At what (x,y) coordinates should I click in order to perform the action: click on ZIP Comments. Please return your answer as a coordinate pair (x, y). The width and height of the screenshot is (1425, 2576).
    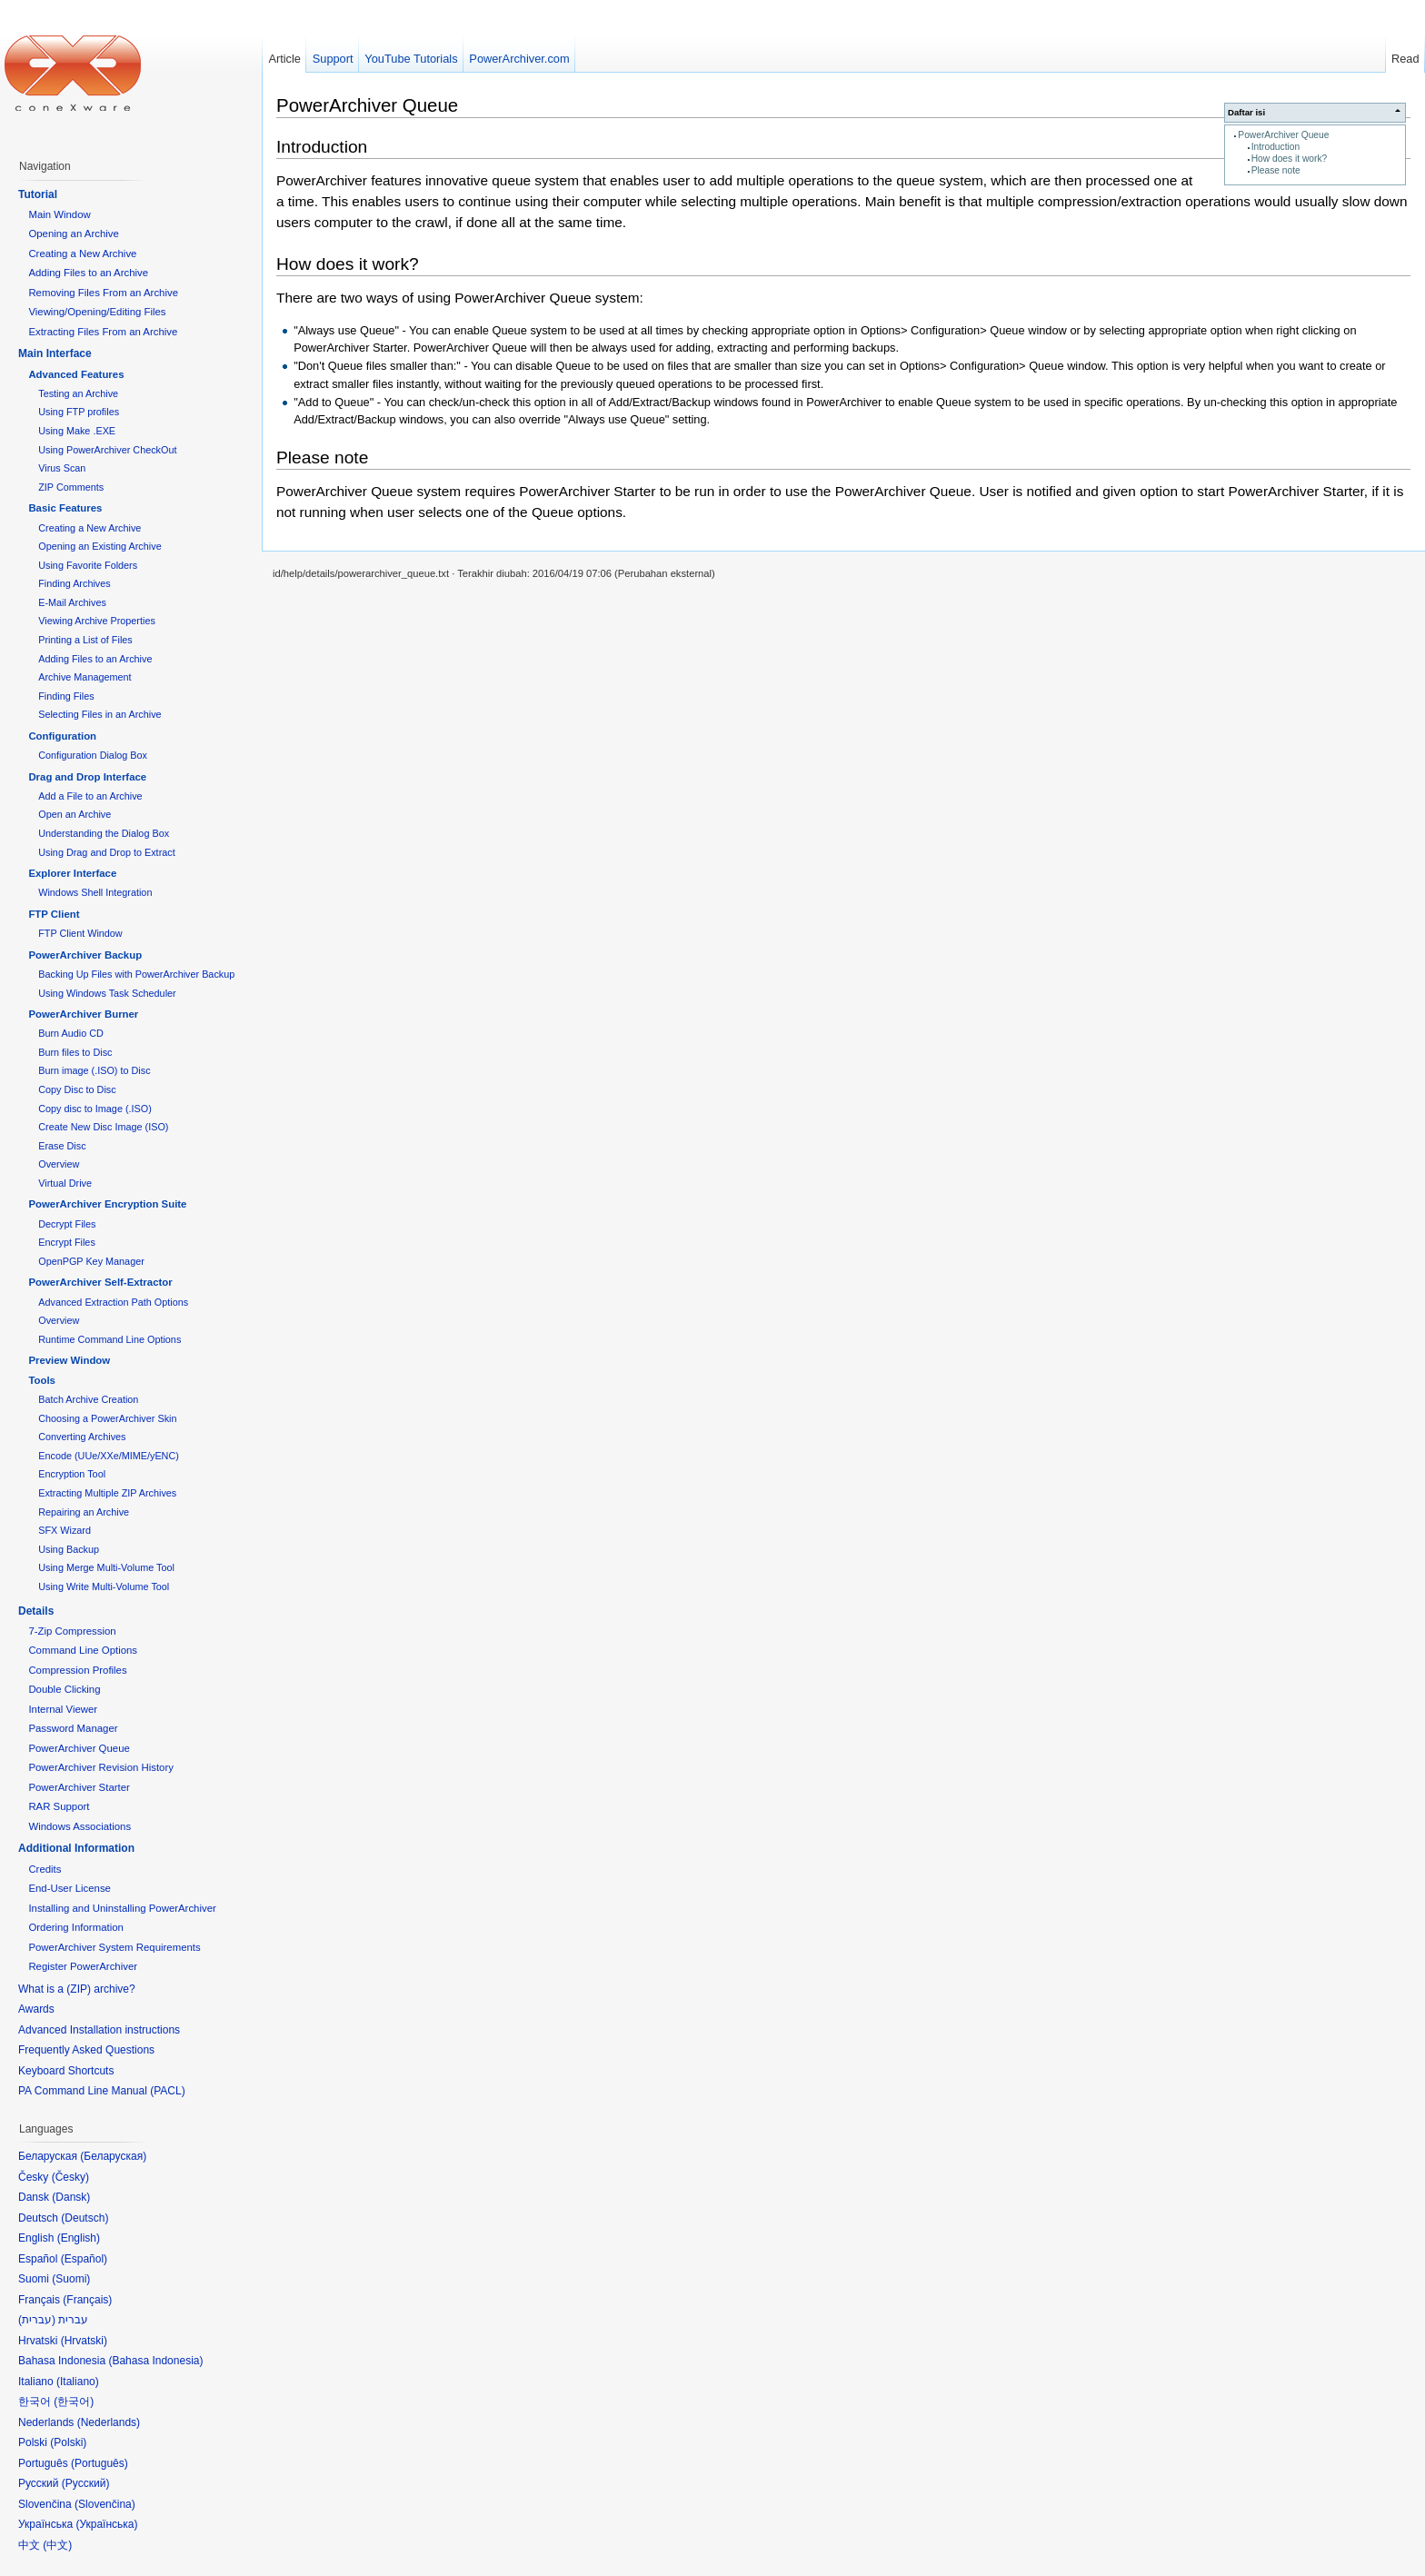
    Looking at the image, I should click on (71, 487).